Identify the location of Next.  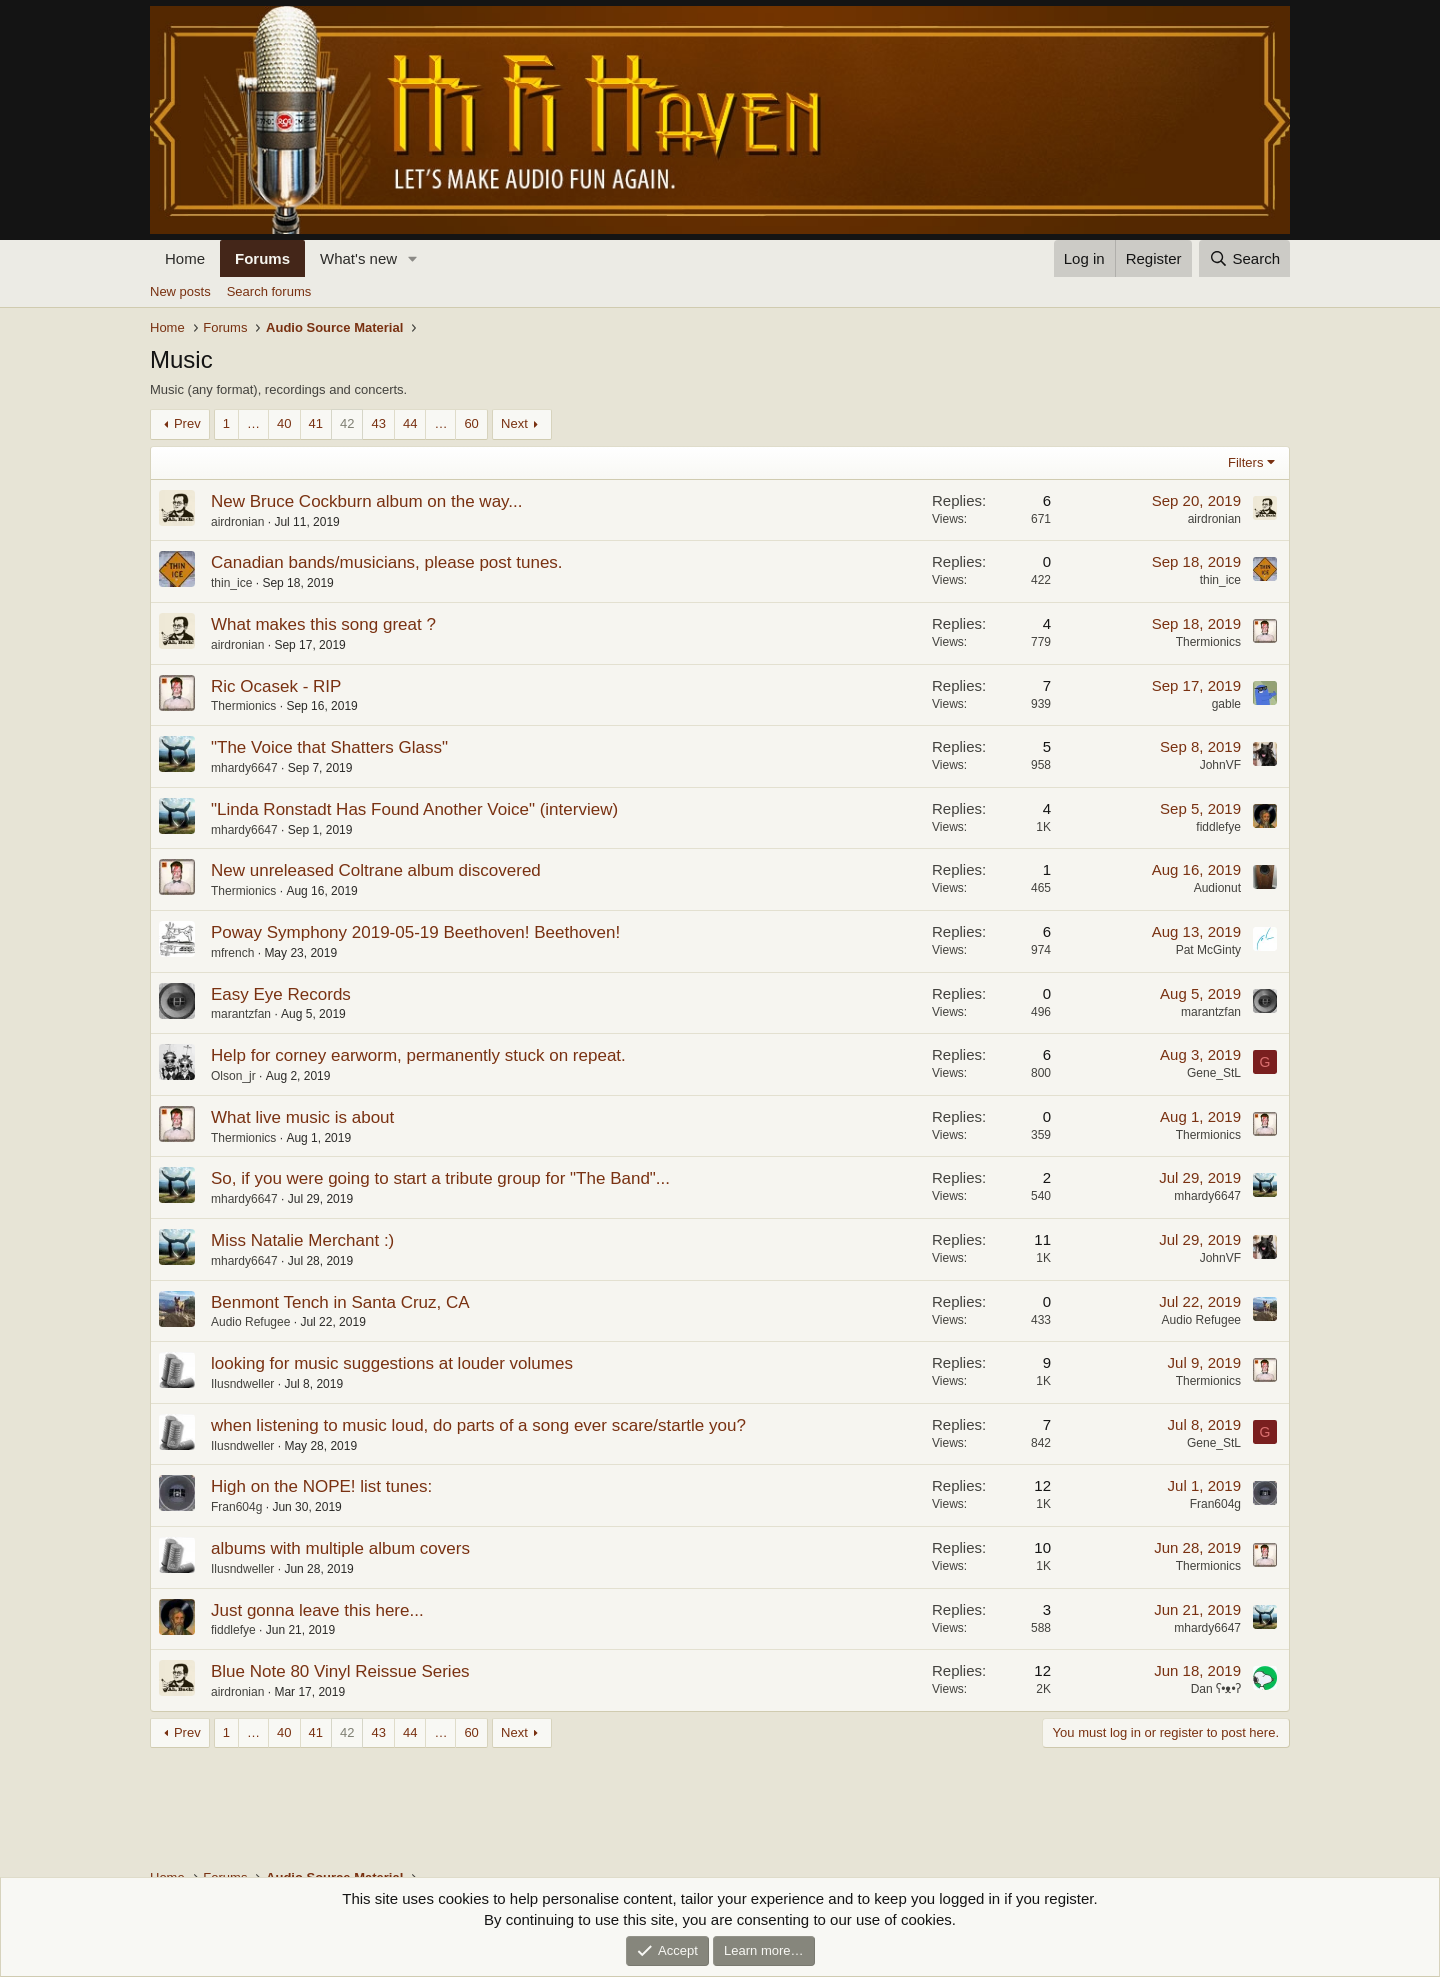
(514, 423).